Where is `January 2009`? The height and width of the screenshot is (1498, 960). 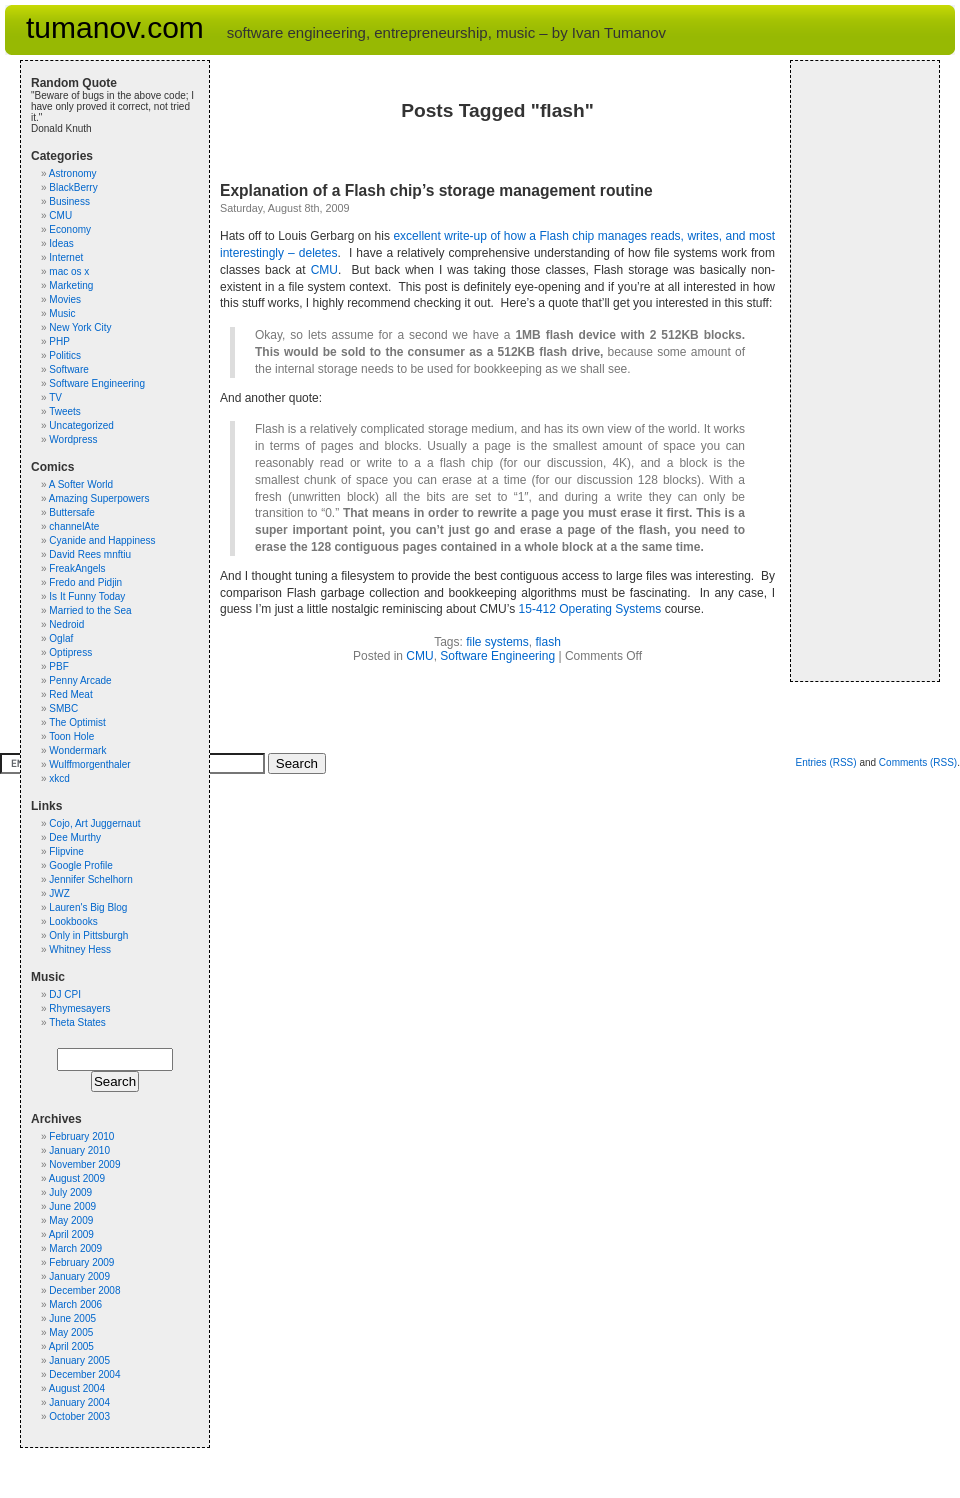 January 2009 is located at coordinates (79, 1276).